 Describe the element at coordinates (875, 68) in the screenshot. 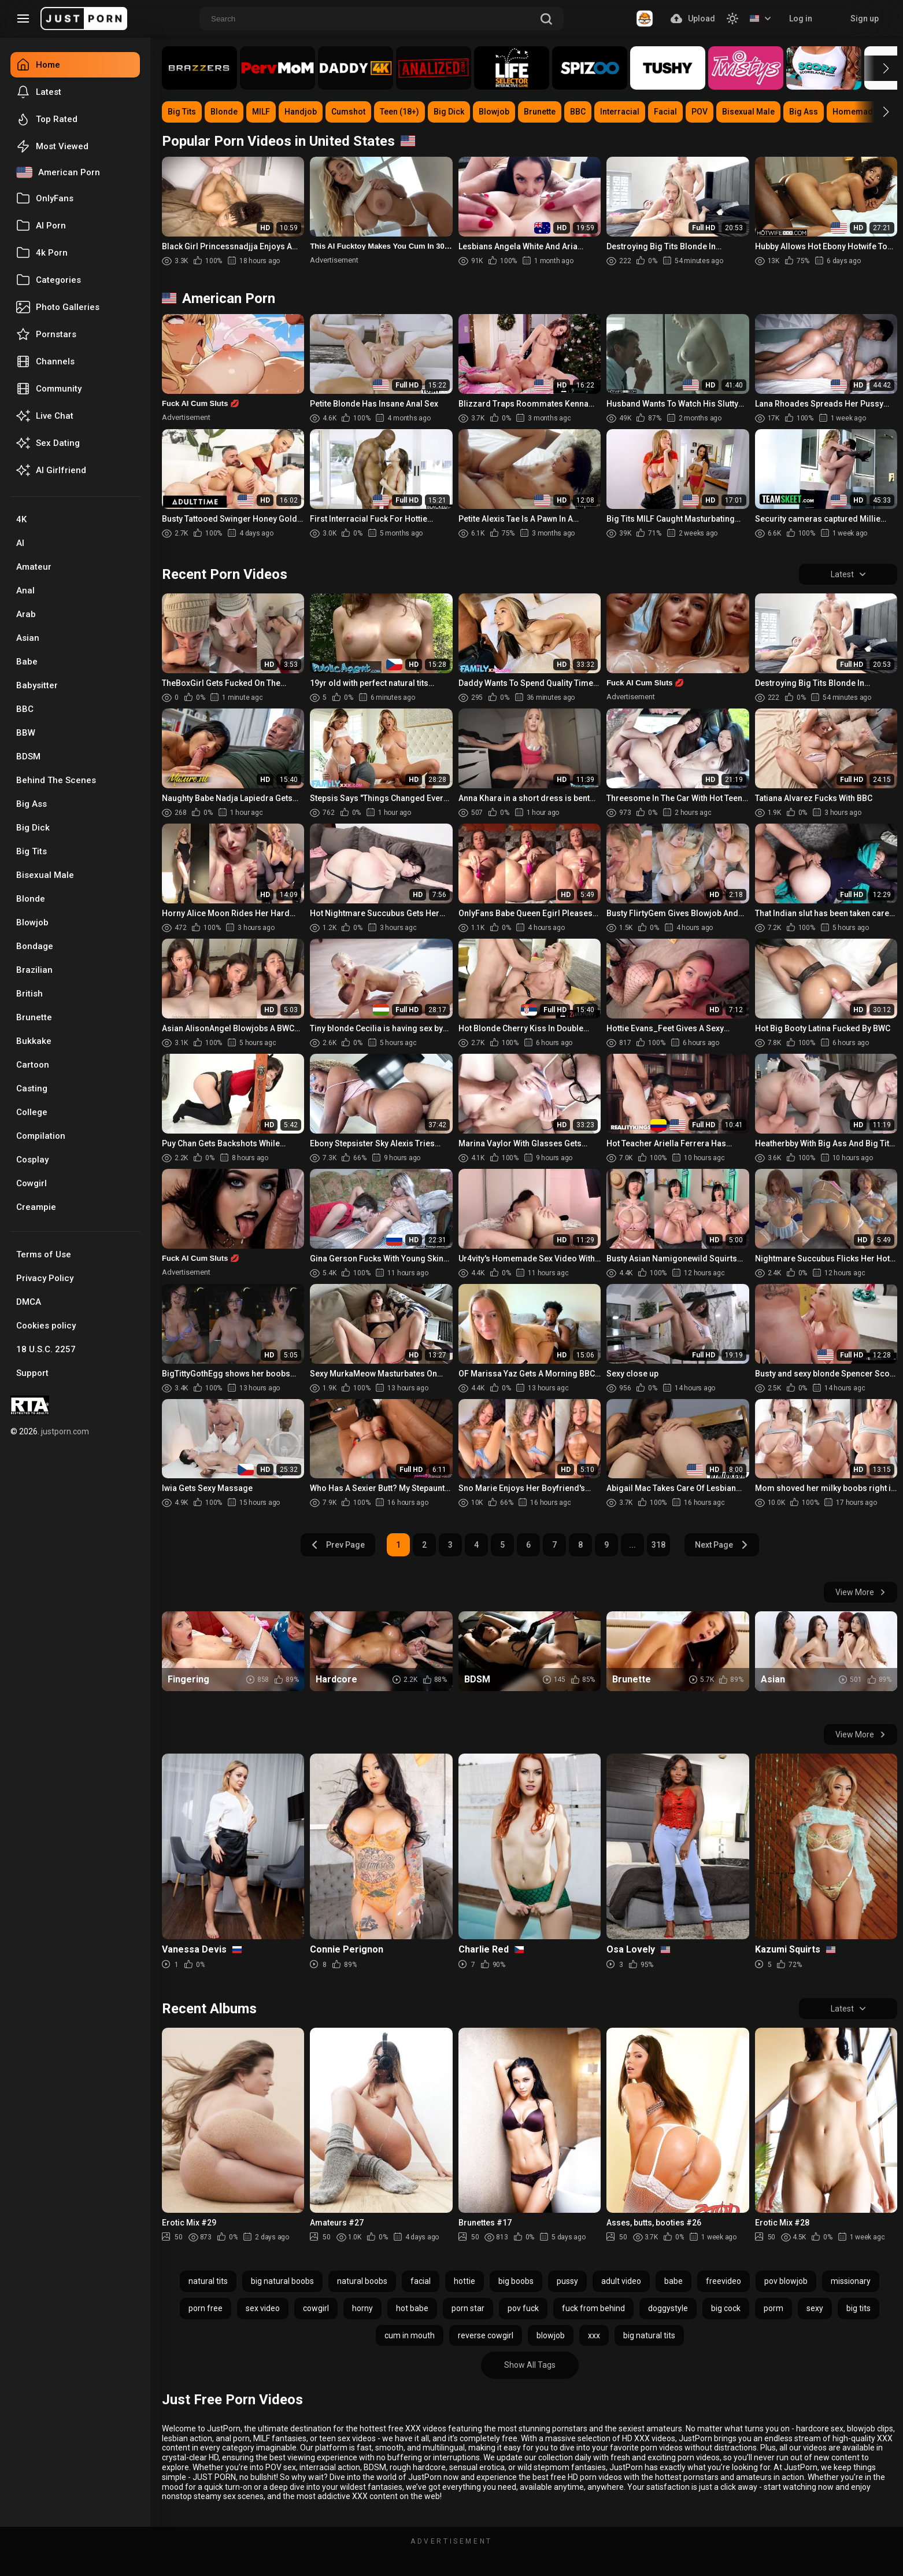

I see `[button]` at that location.